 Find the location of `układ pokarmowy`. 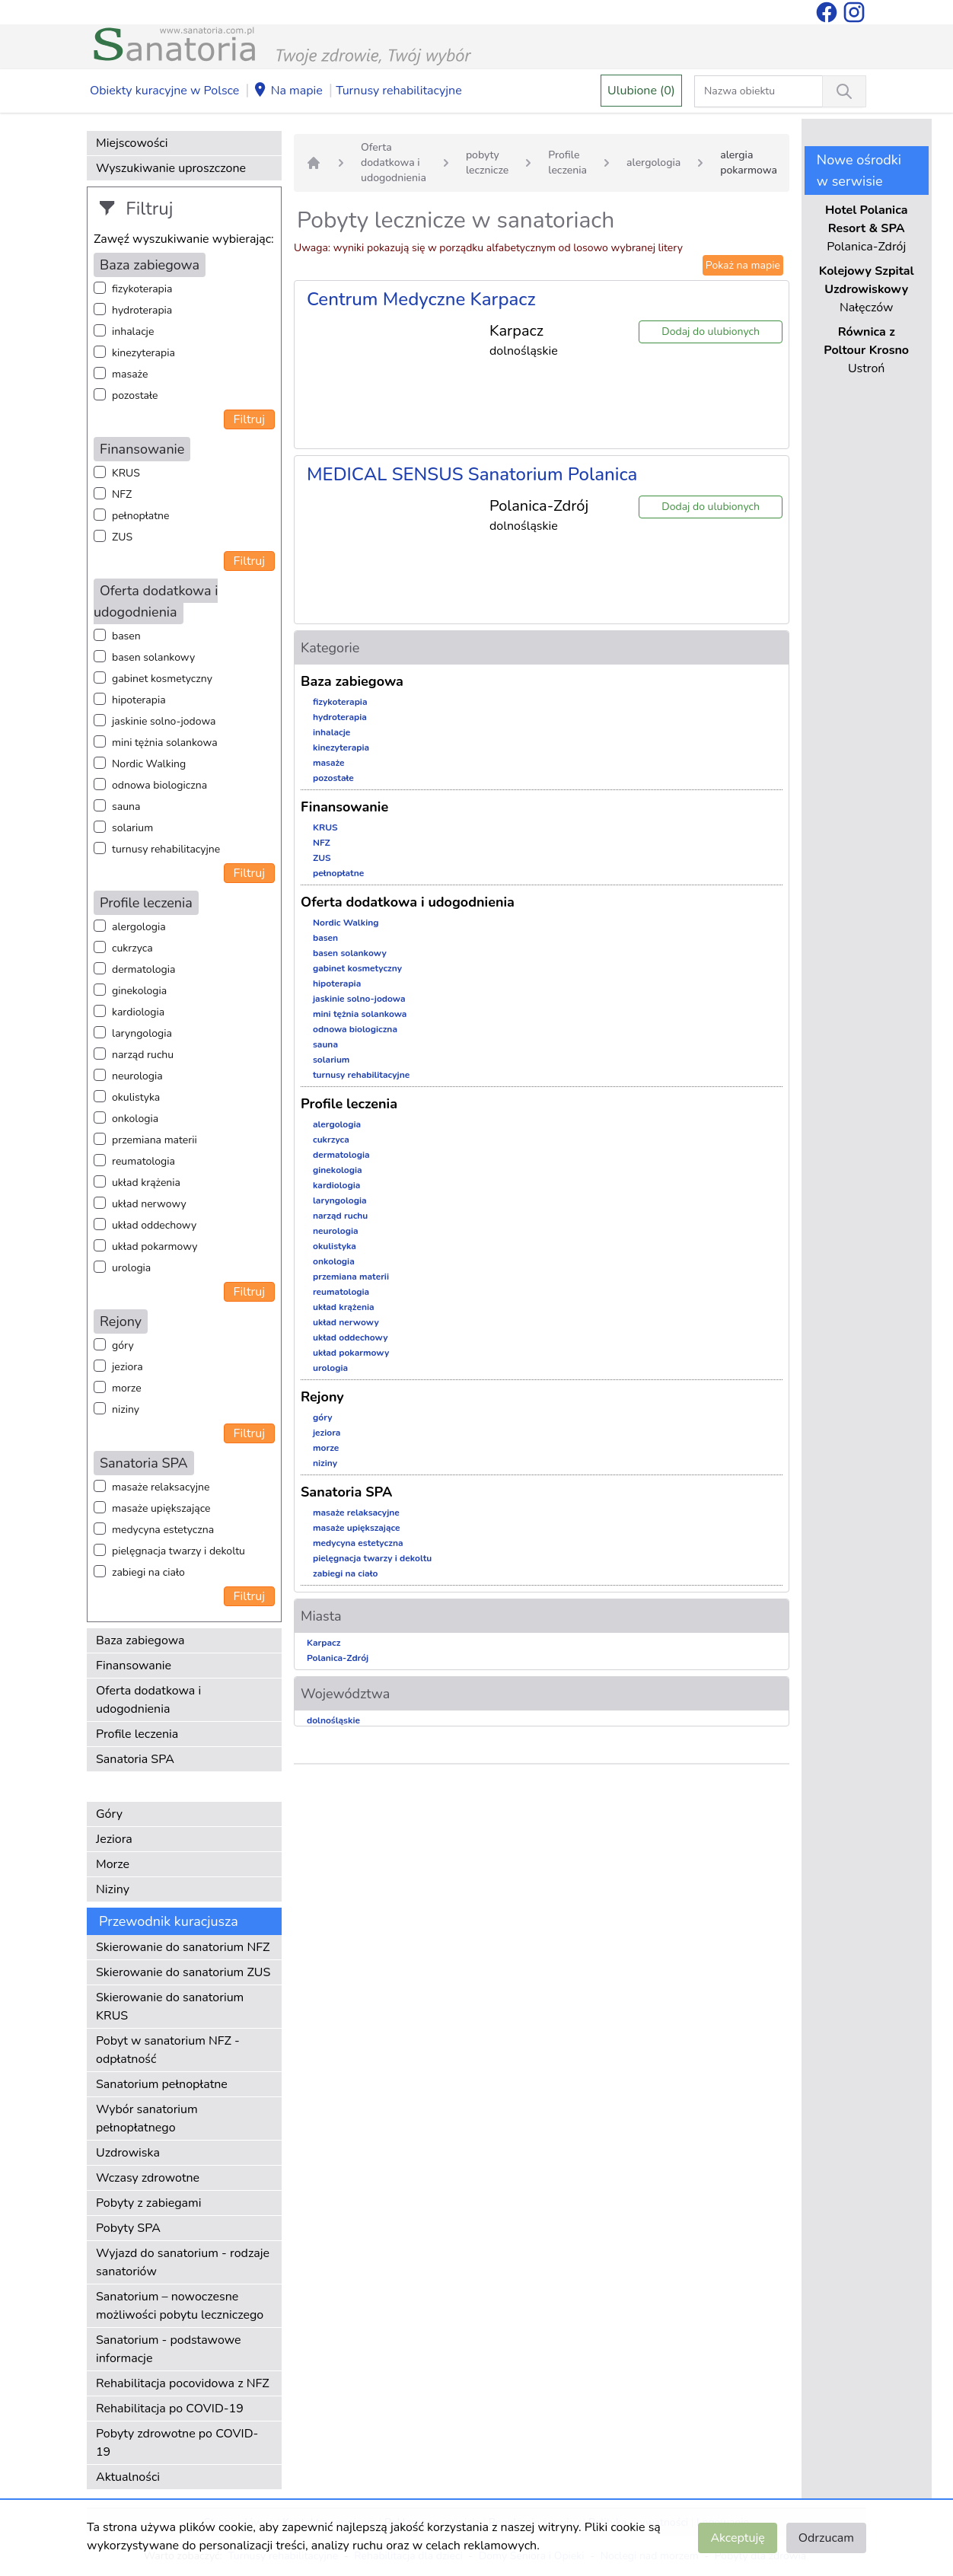

układ pokarmowy is located at coordinates (154, 1246).